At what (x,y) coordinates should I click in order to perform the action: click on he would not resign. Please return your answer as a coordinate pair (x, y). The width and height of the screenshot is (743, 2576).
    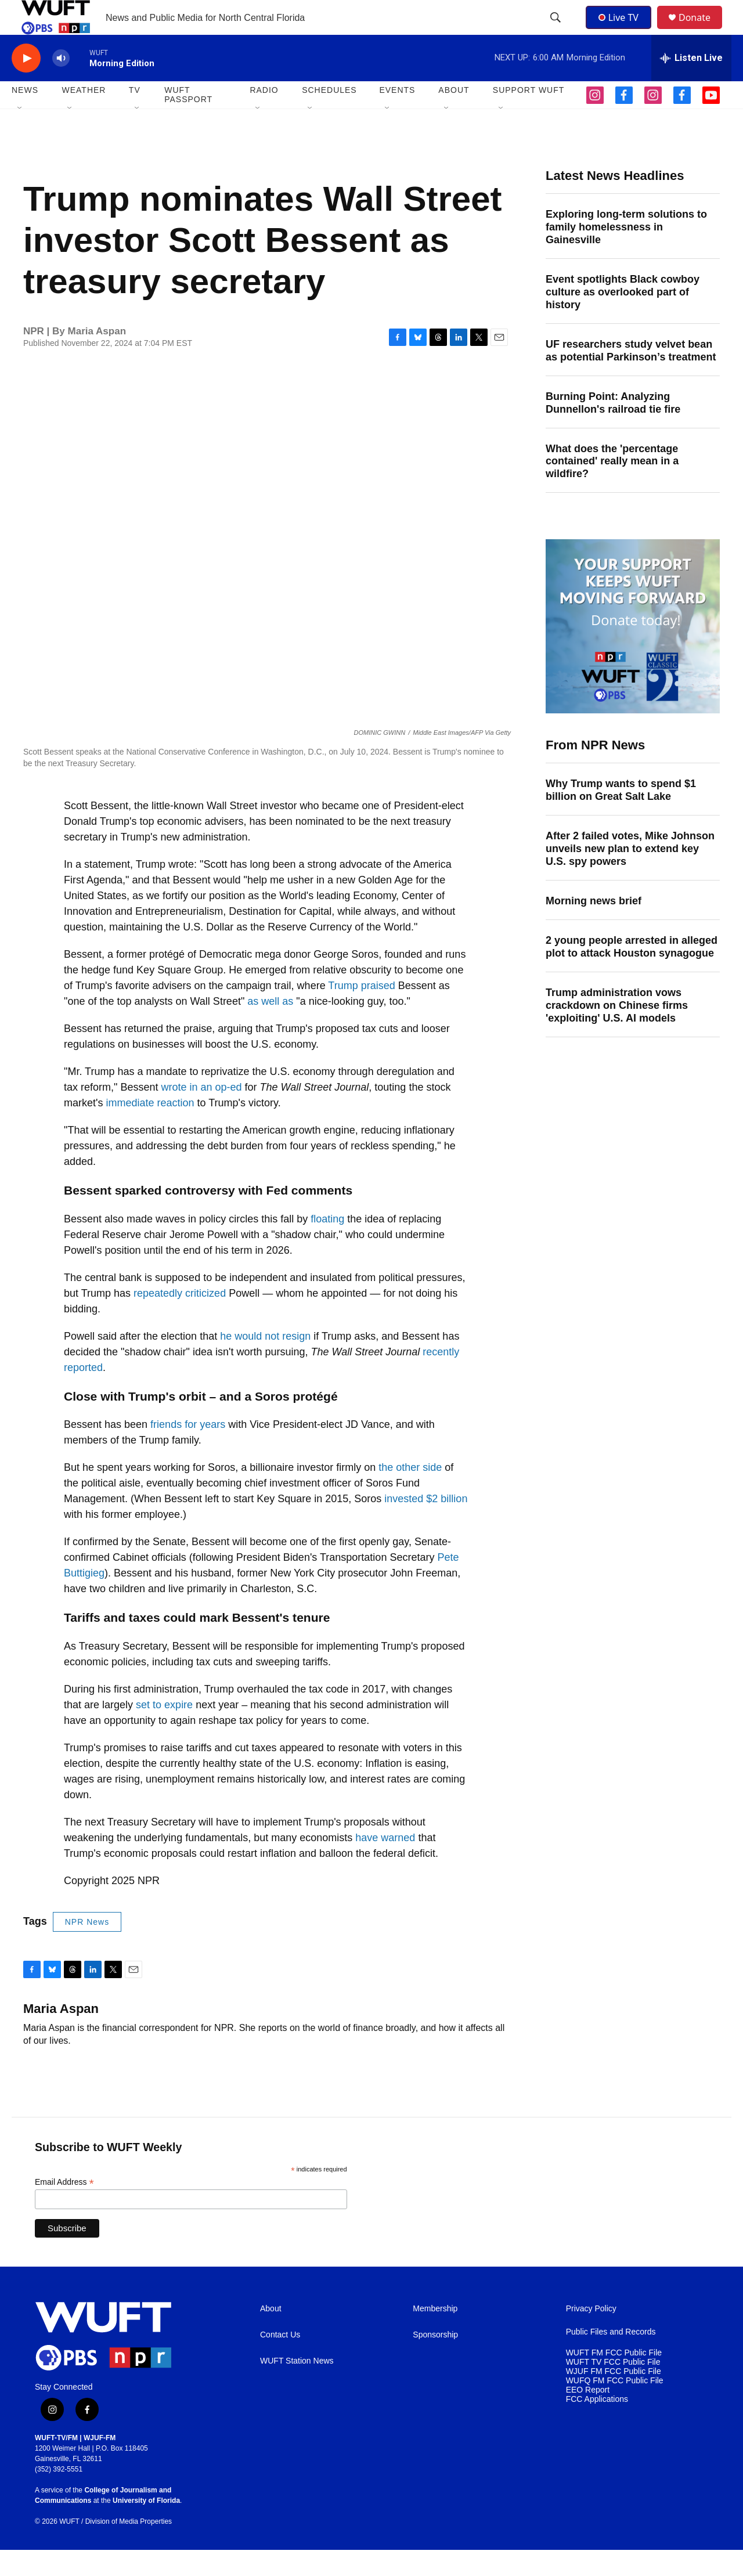
    Looking at the image, I should click on (265, 1362).